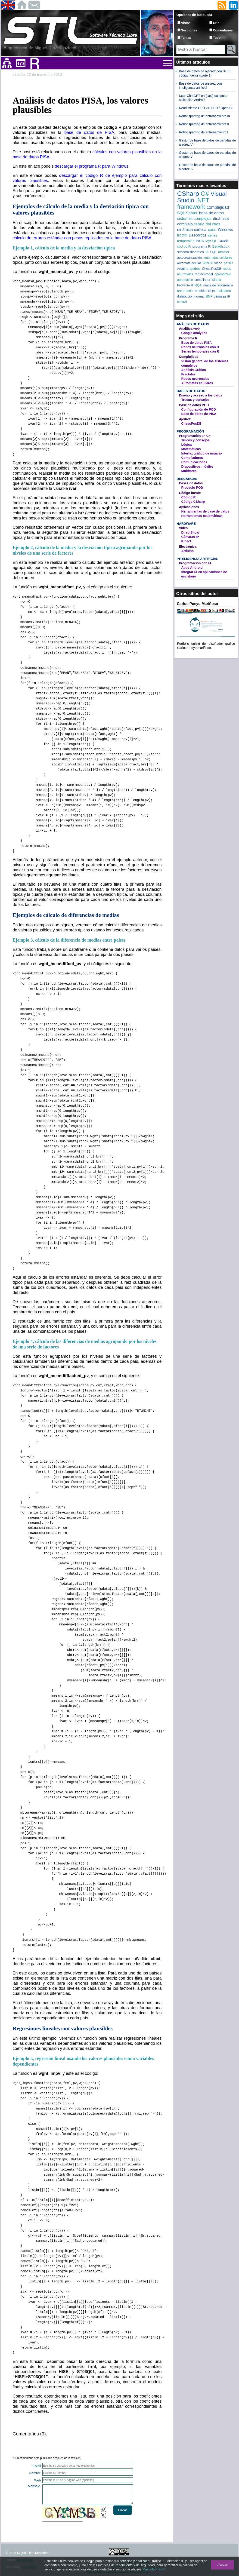  Describe the element at coordinates (208, 263) in the screenshot. I see `WinCA` at that location.